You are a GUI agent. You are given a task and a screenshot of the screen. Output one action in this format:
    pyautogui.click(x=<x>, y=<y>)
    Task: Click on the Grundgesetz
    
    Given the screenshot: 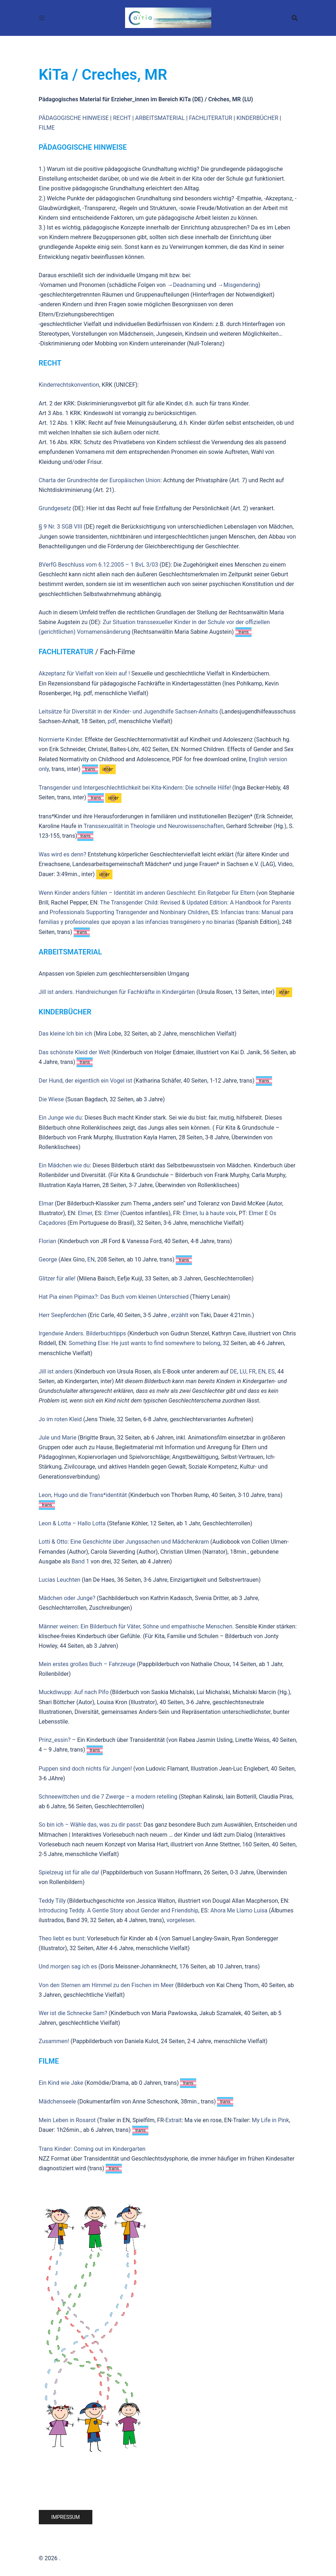 What is the action you would take?
    pyautogui.click(x=55, y=508)
    